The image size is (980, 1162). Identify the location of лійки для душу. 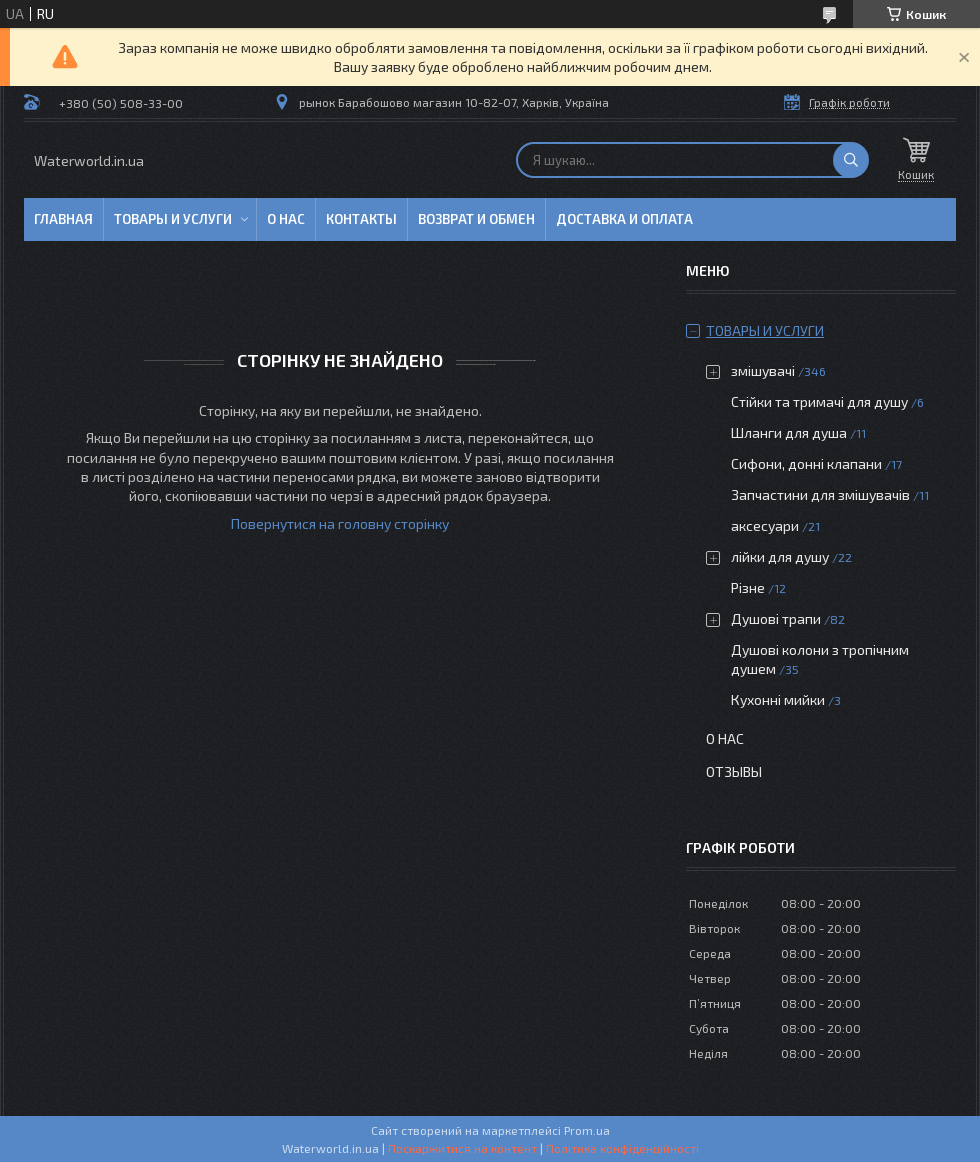
(780, 556).